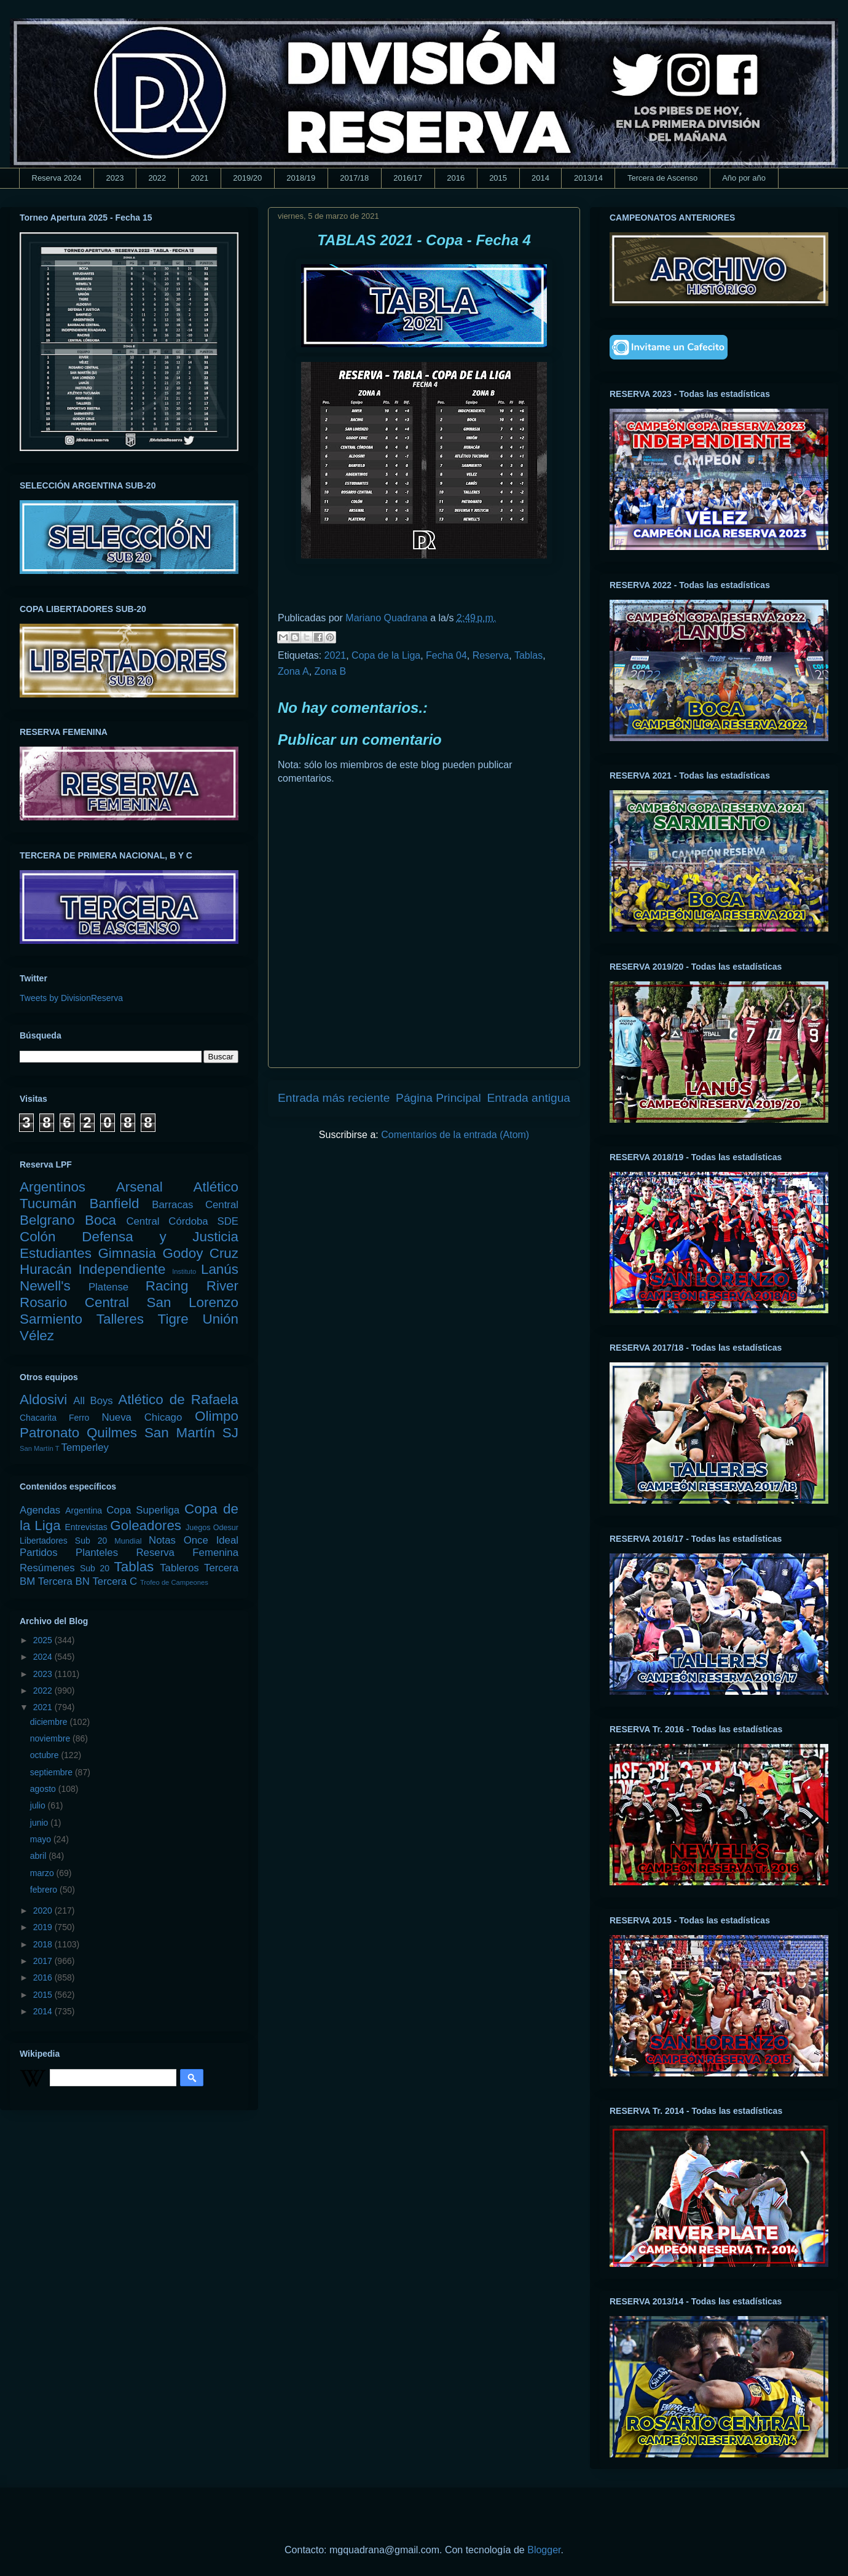  I want to click on Arsenal, so click(139, 1187).